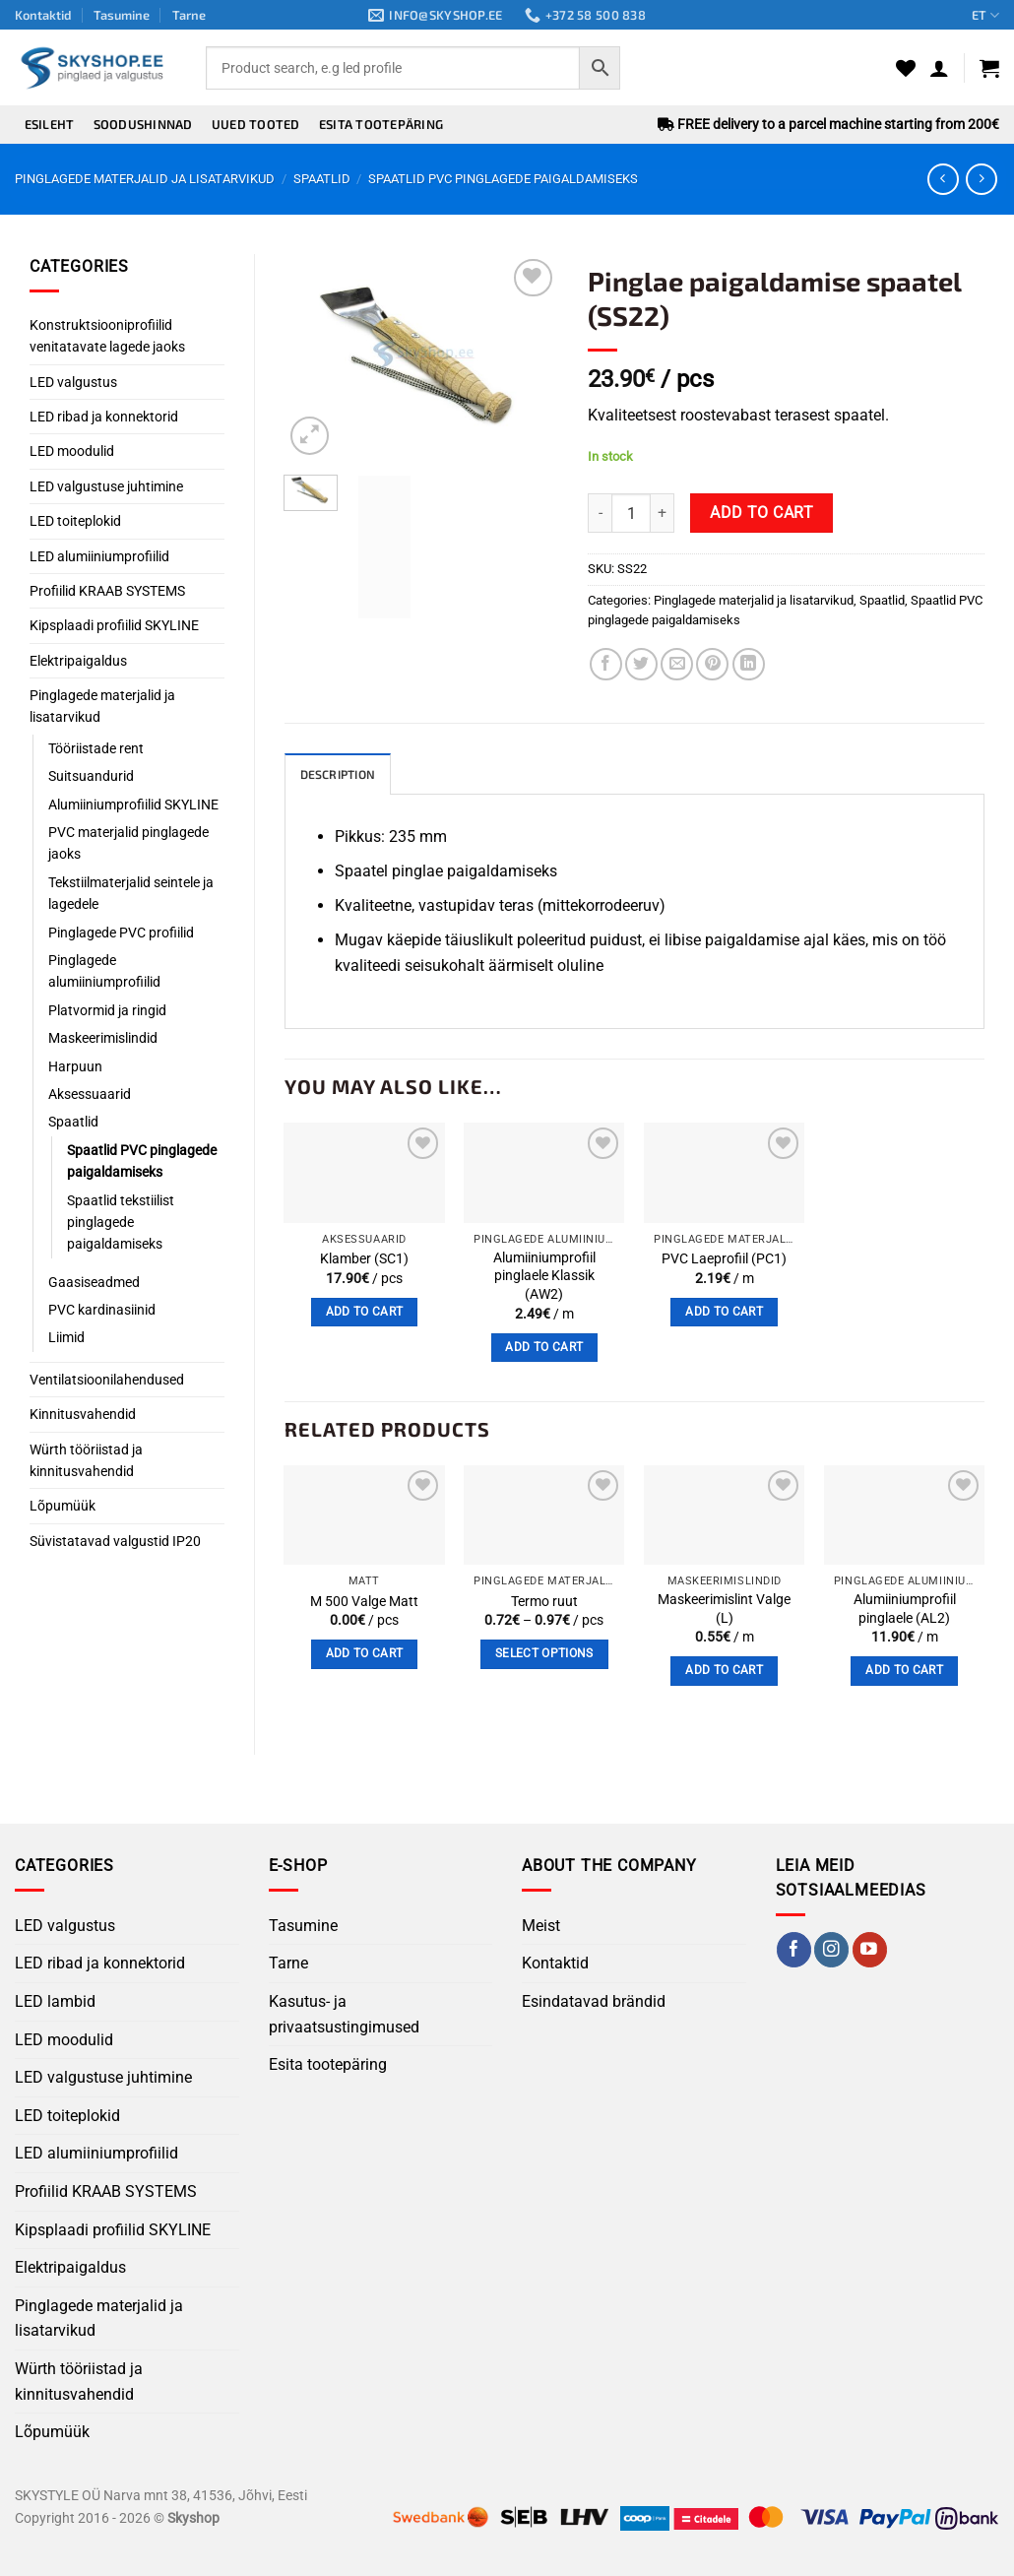  Describe the element at coordinates (122, 15) in the screenshot. I see `Tasumine` at that location.